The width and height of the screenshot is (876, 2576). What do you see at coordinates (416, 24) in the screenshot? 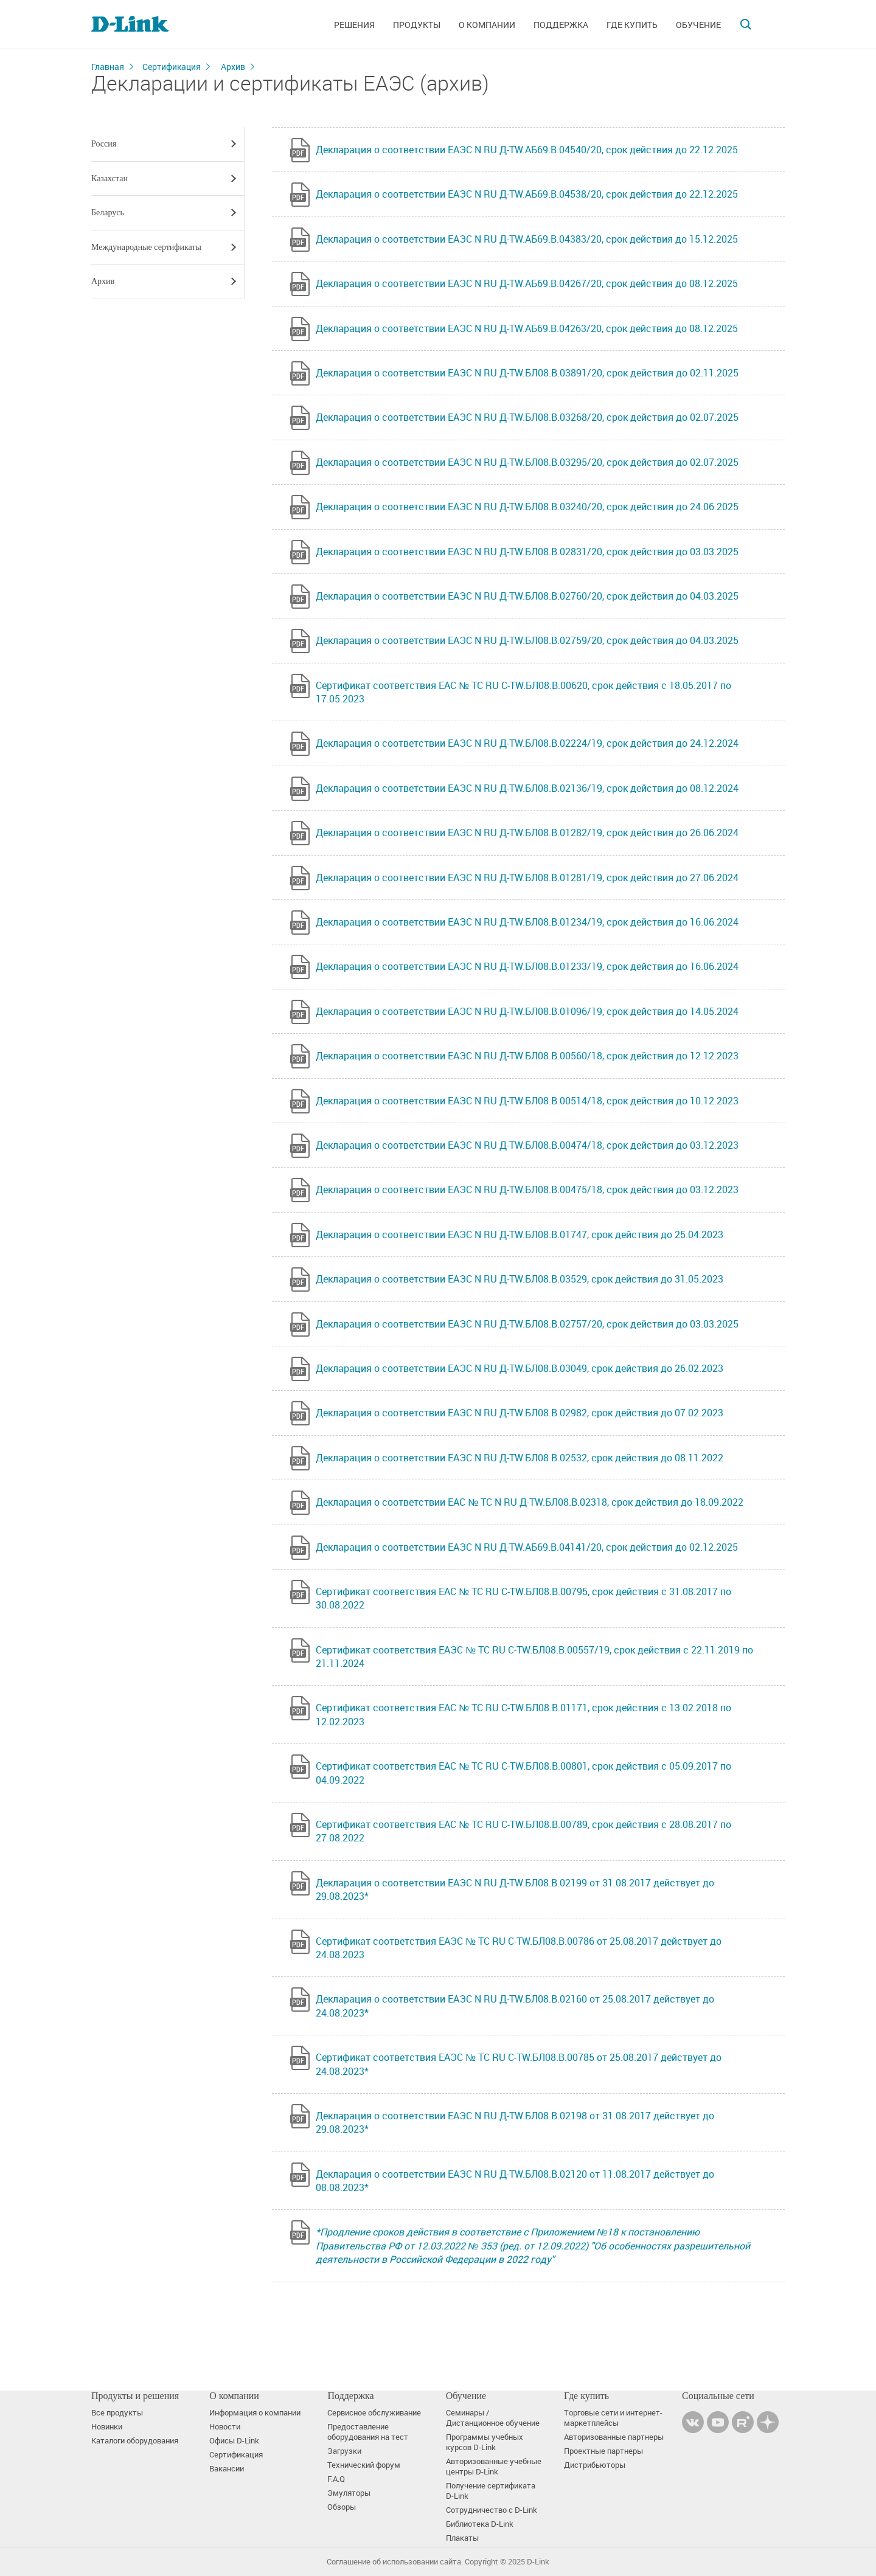
I see `Продукты` at bounding box center [416, 24].